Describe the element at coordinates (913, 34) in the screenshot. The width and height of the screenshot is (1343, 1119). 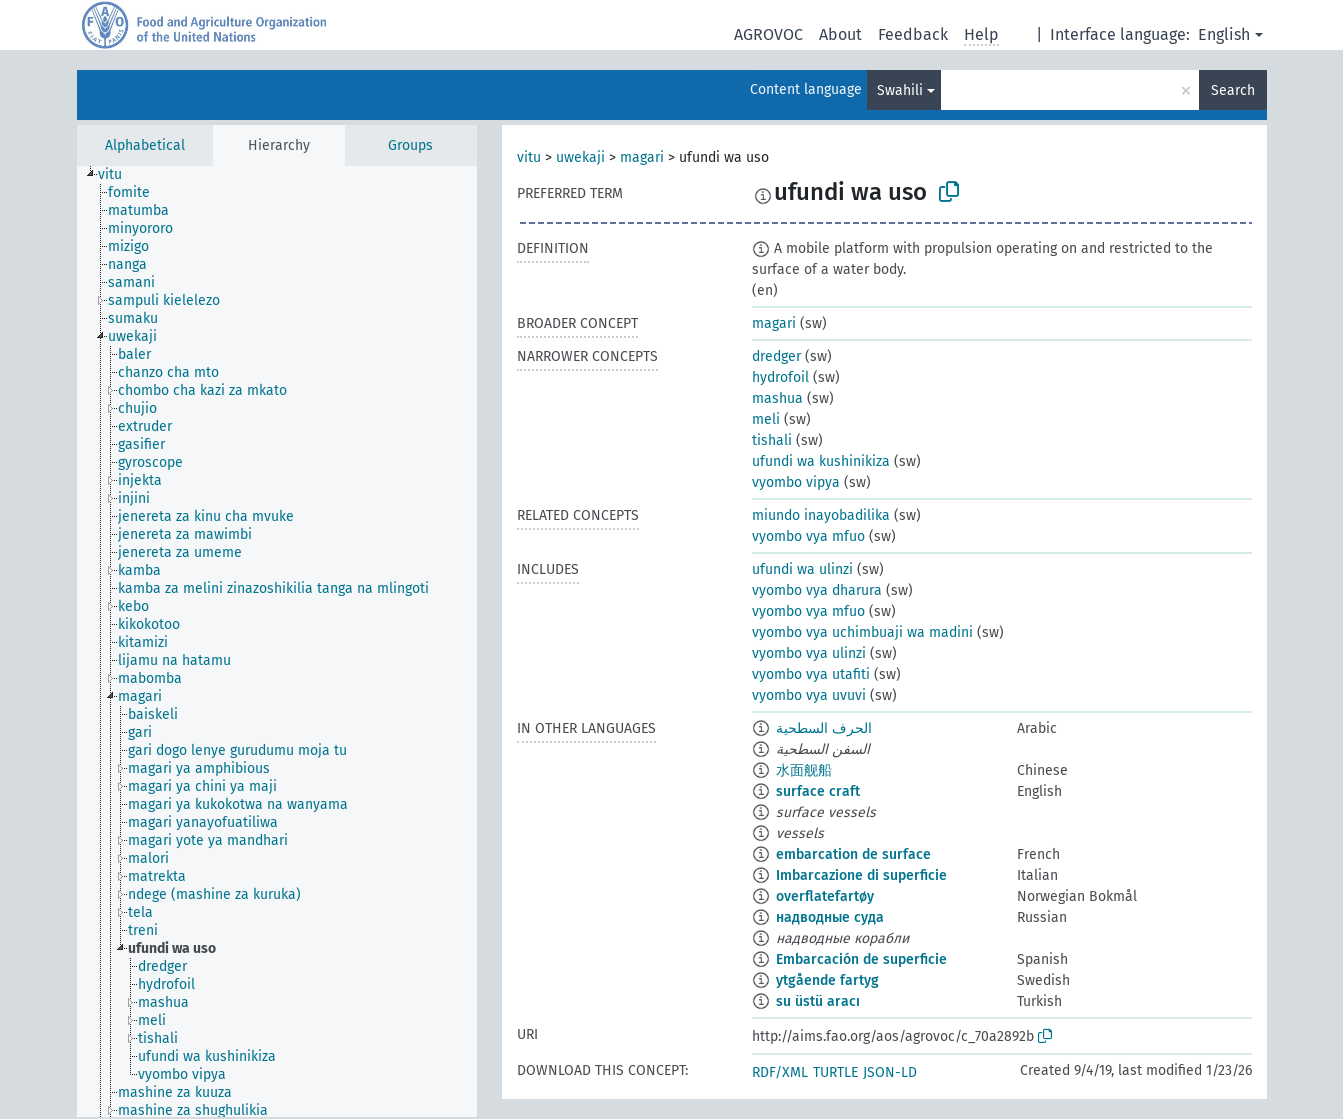
I see `Feedback` at that location.